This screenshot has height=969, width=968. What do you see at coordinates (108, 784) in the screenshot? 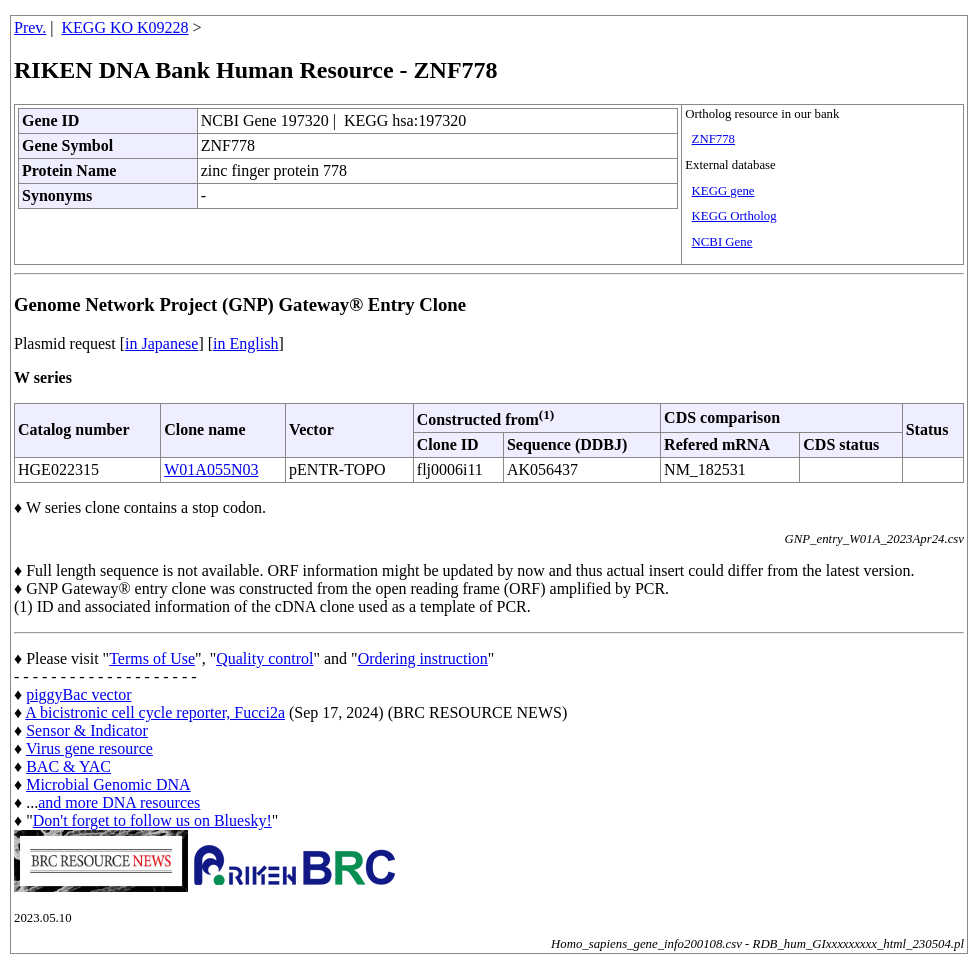
I see `Microbial Genomic DNA` at bounding box center [108, 784].